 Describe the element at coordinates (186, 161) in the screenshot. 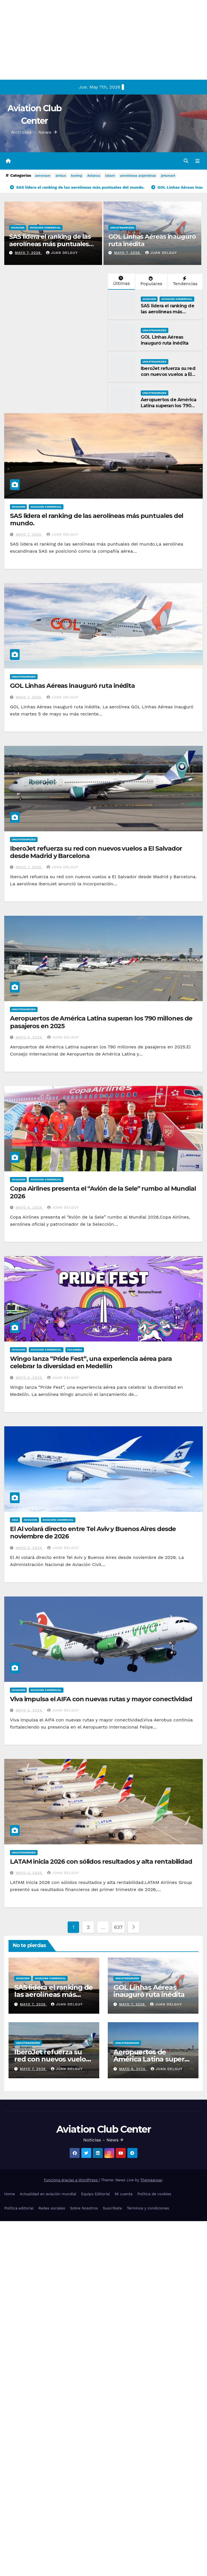

I see `[button]` at that location.